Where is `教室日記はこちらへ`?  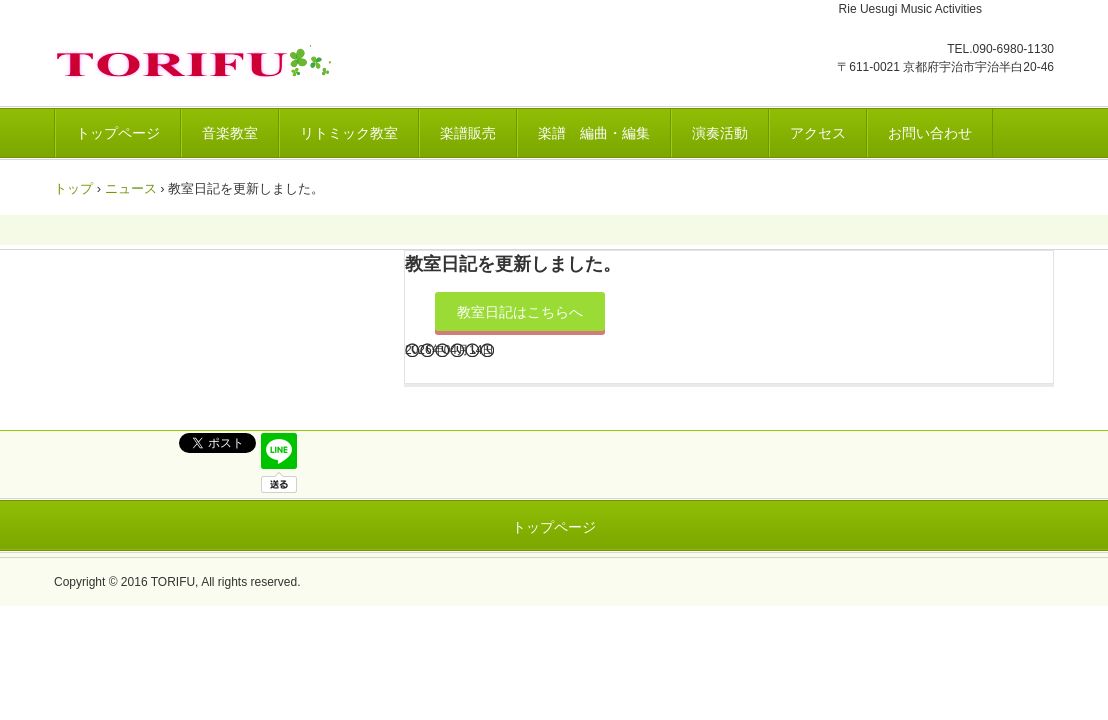 教室日記はこちらへ is located at coordinates (520, 312).